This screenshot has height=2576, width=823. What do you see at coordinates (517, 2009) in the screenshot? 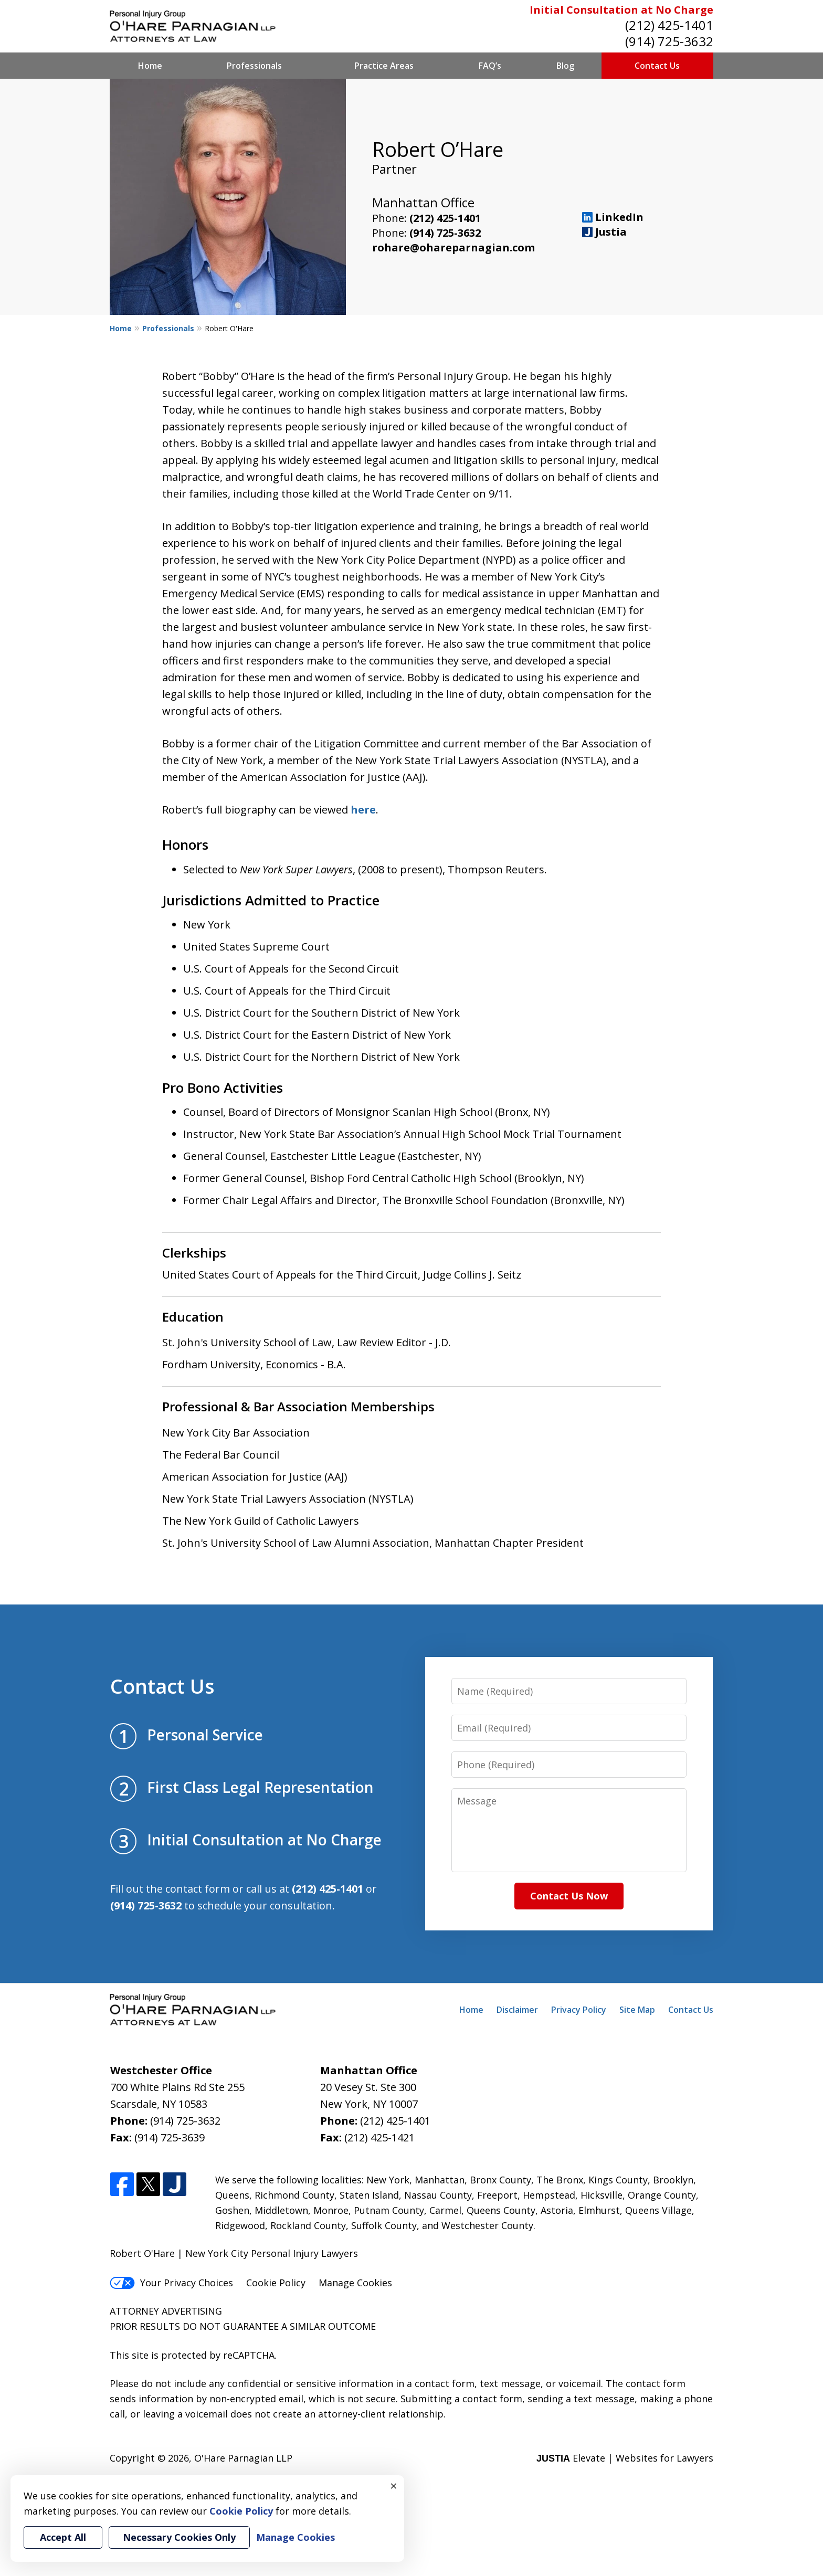
I see `Disclaimer` at bounding box center [517, 2009].